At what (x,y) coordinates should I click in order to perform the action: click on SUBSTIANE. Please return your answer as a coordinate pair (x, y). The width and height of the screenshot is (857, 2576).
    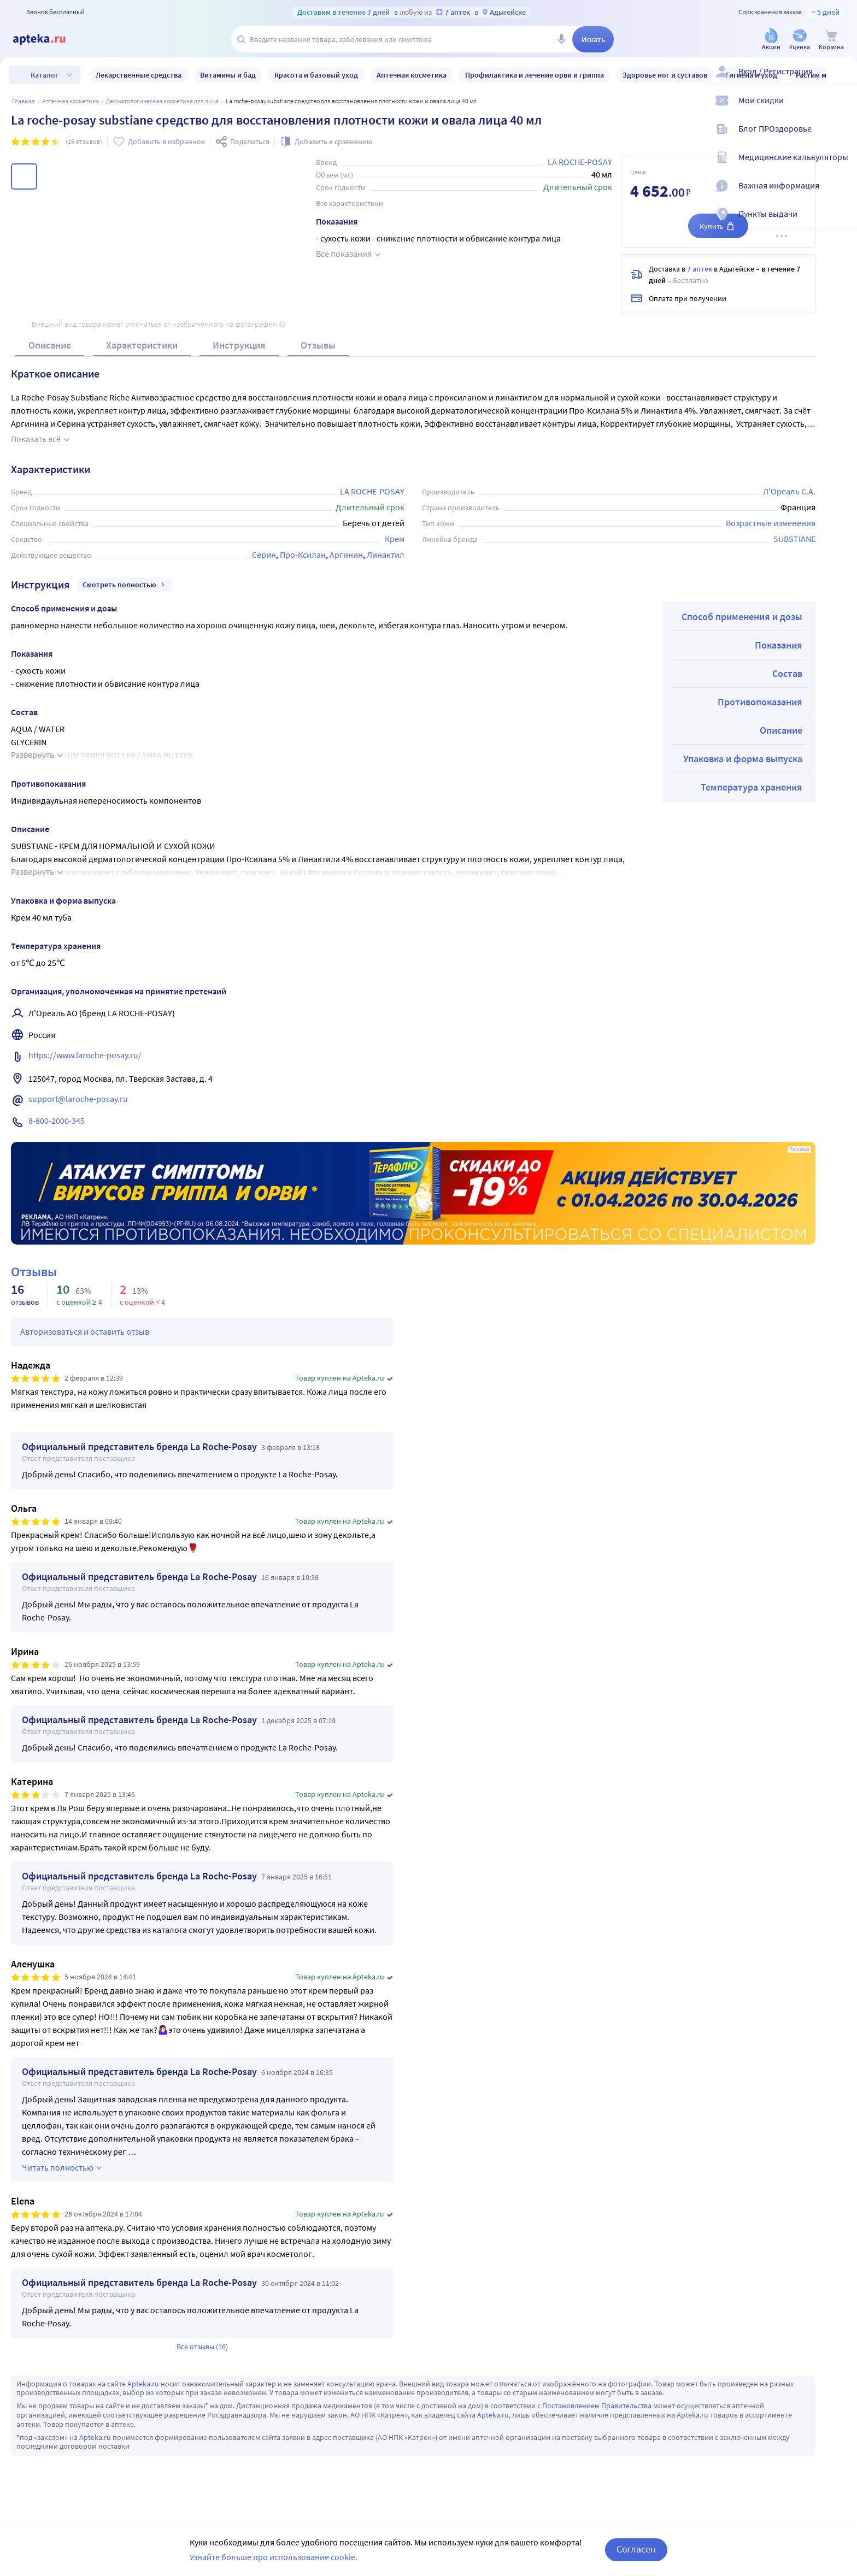
    Looking at the image, I should click on (794, 538).